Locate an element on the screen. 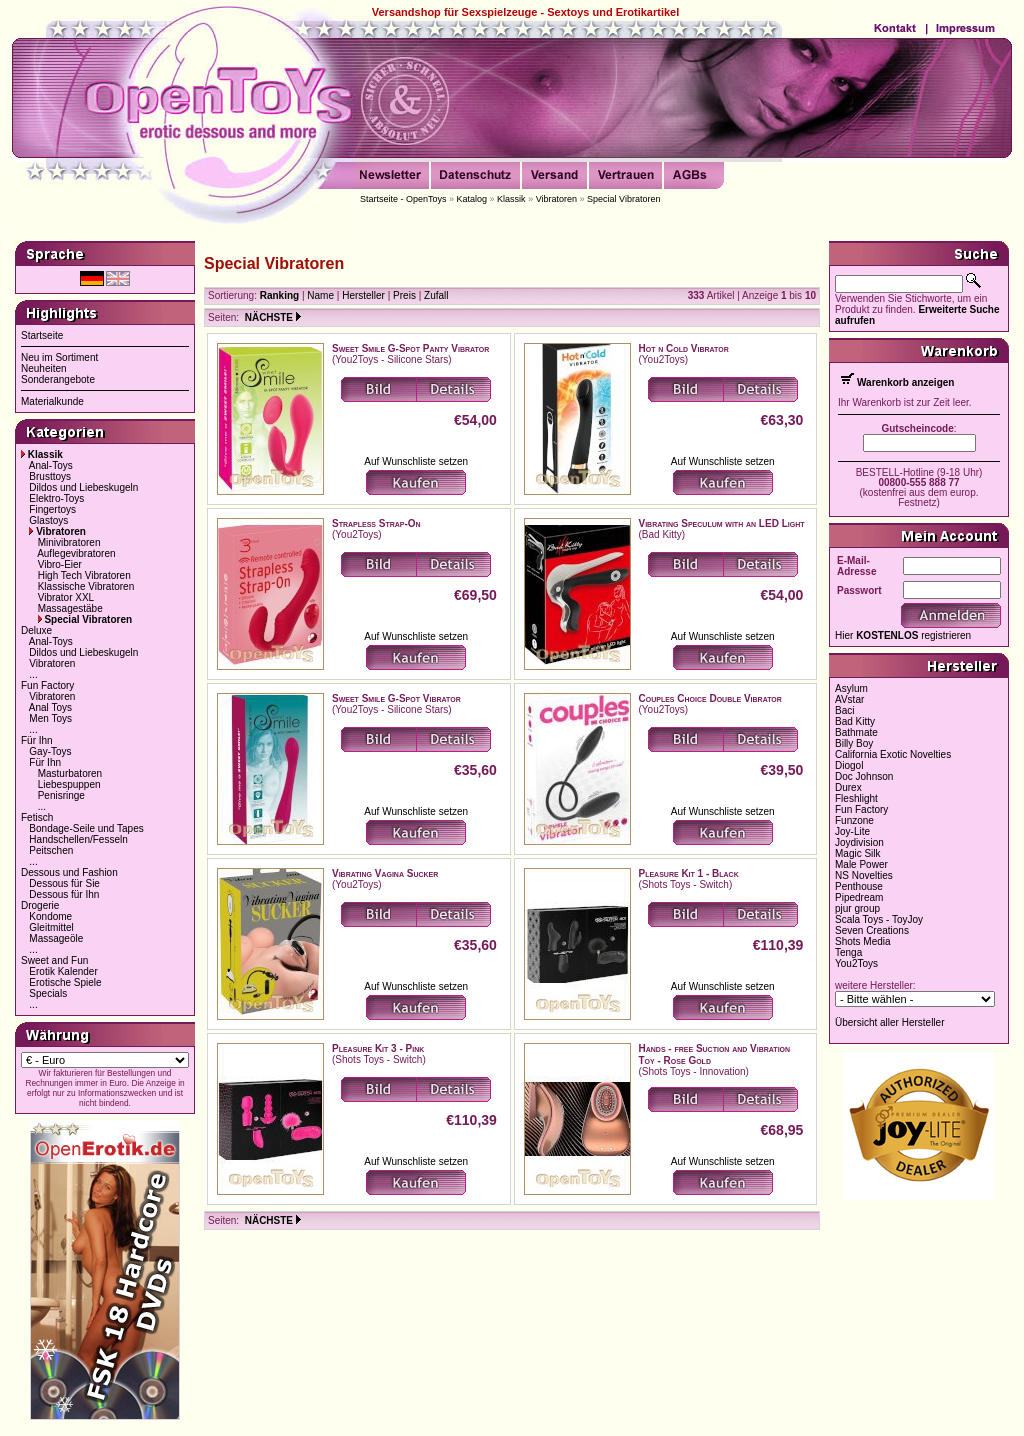 The width and height of the screenshot is (1024, 1436). Hersteller is located at coordinates (363, 295).